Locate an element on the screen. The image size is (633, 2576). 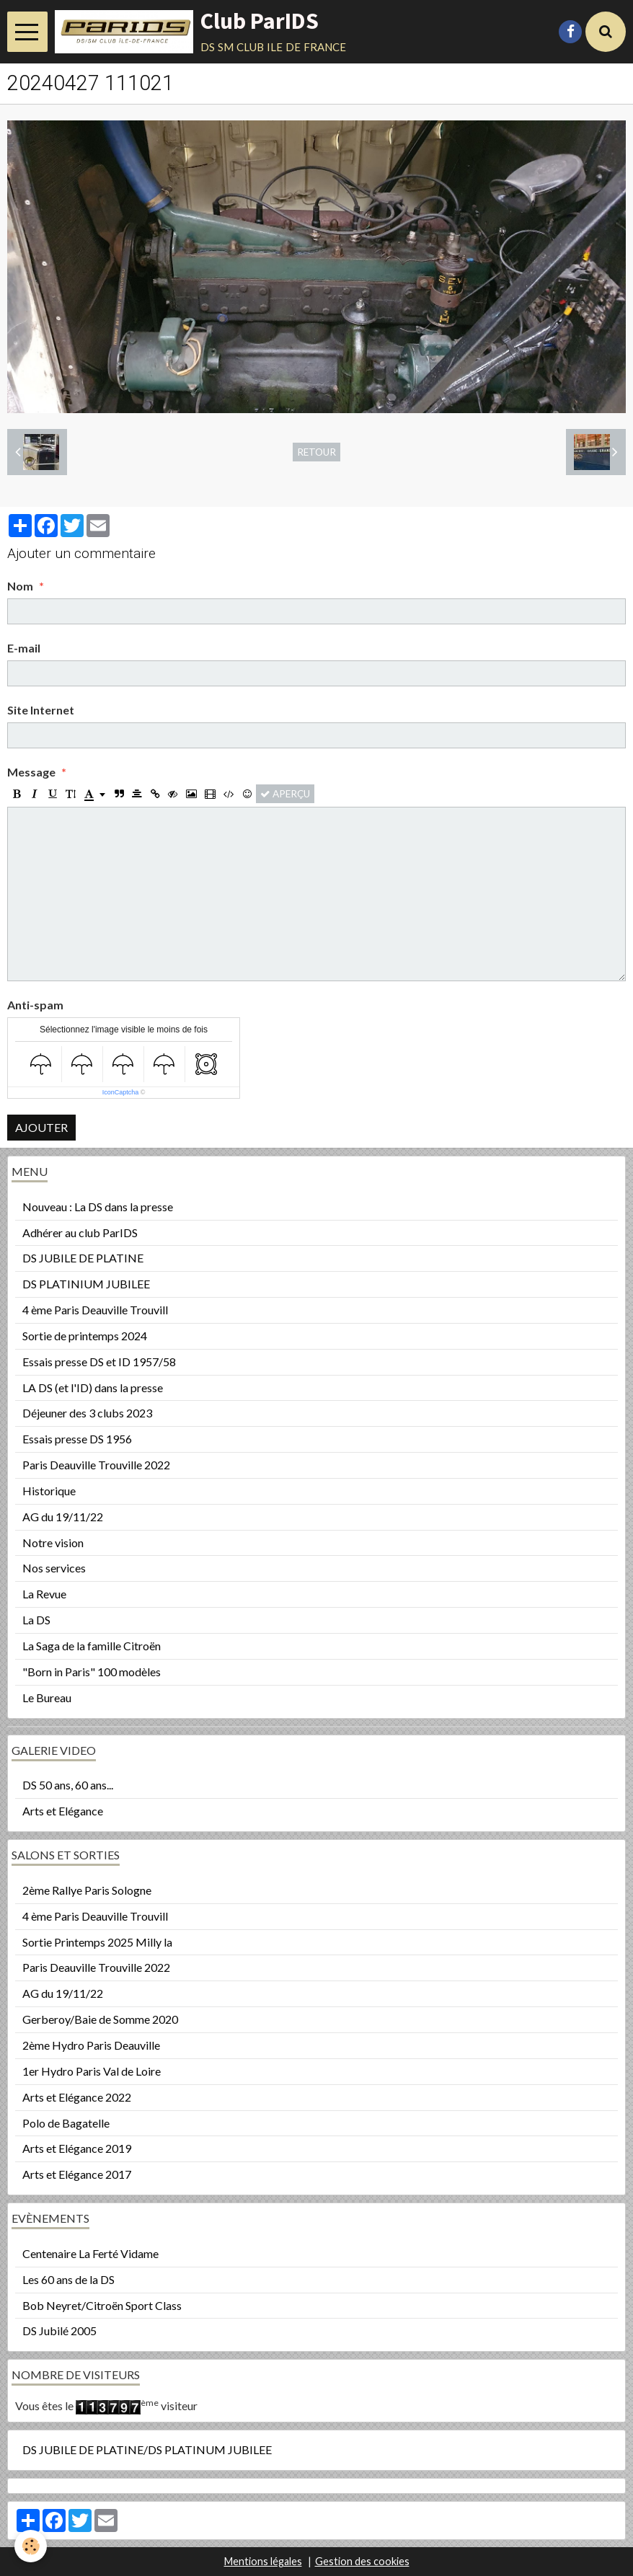
Ajouter is located at coordinates (41, 1127).